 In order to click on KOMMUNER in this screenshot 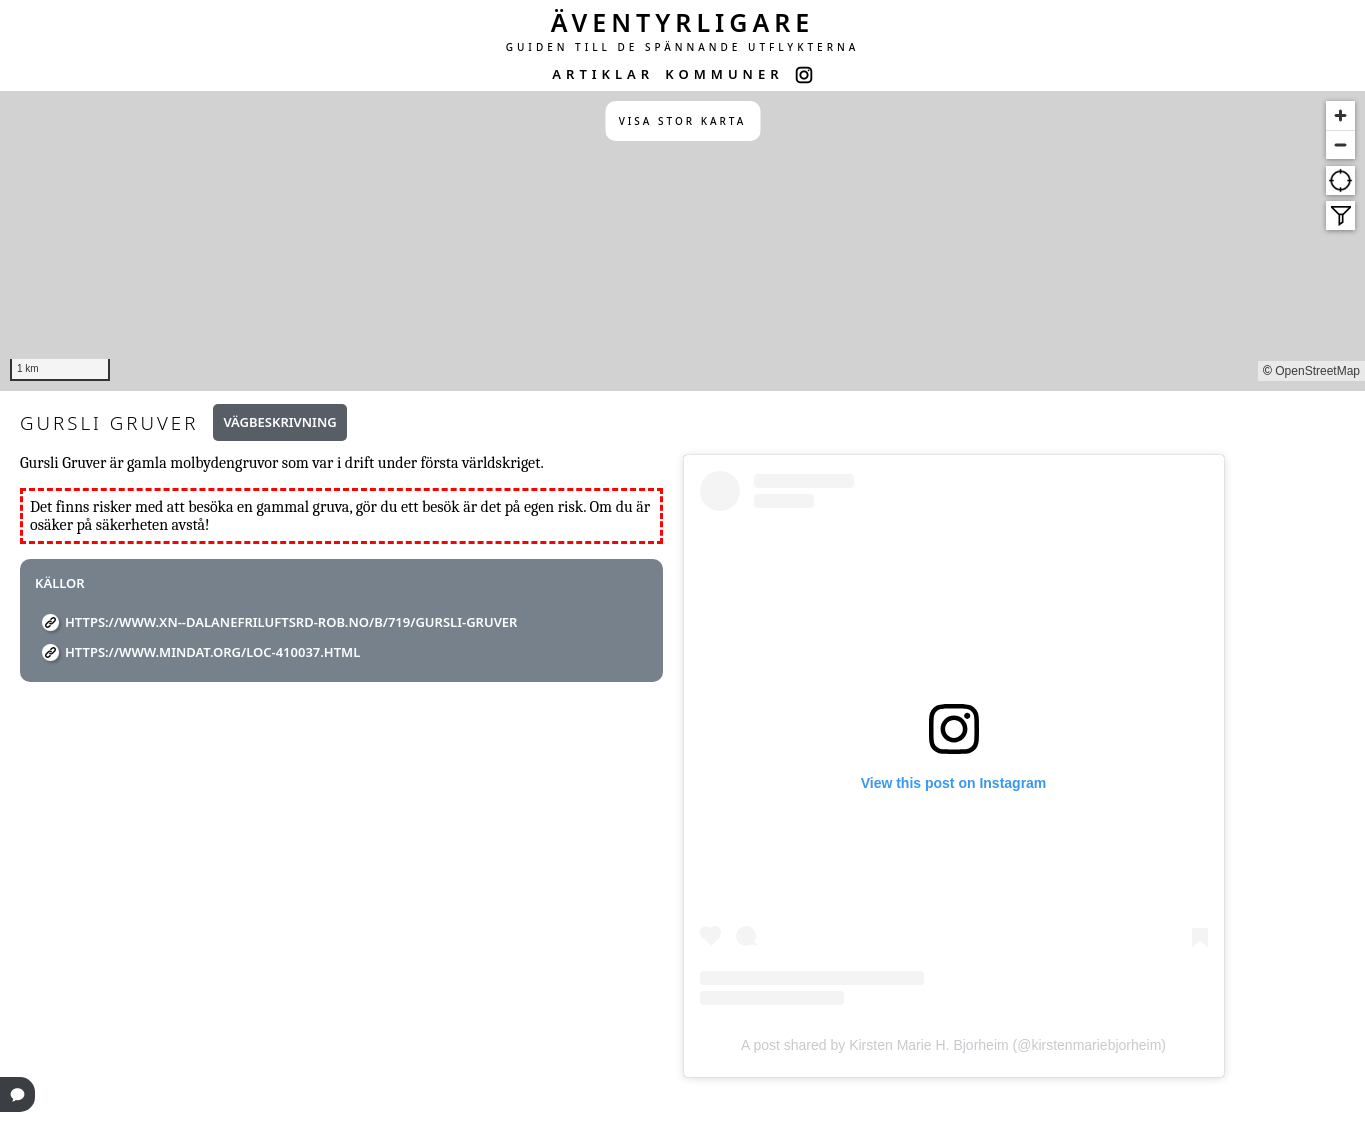, I will do `click(724, 74)`.